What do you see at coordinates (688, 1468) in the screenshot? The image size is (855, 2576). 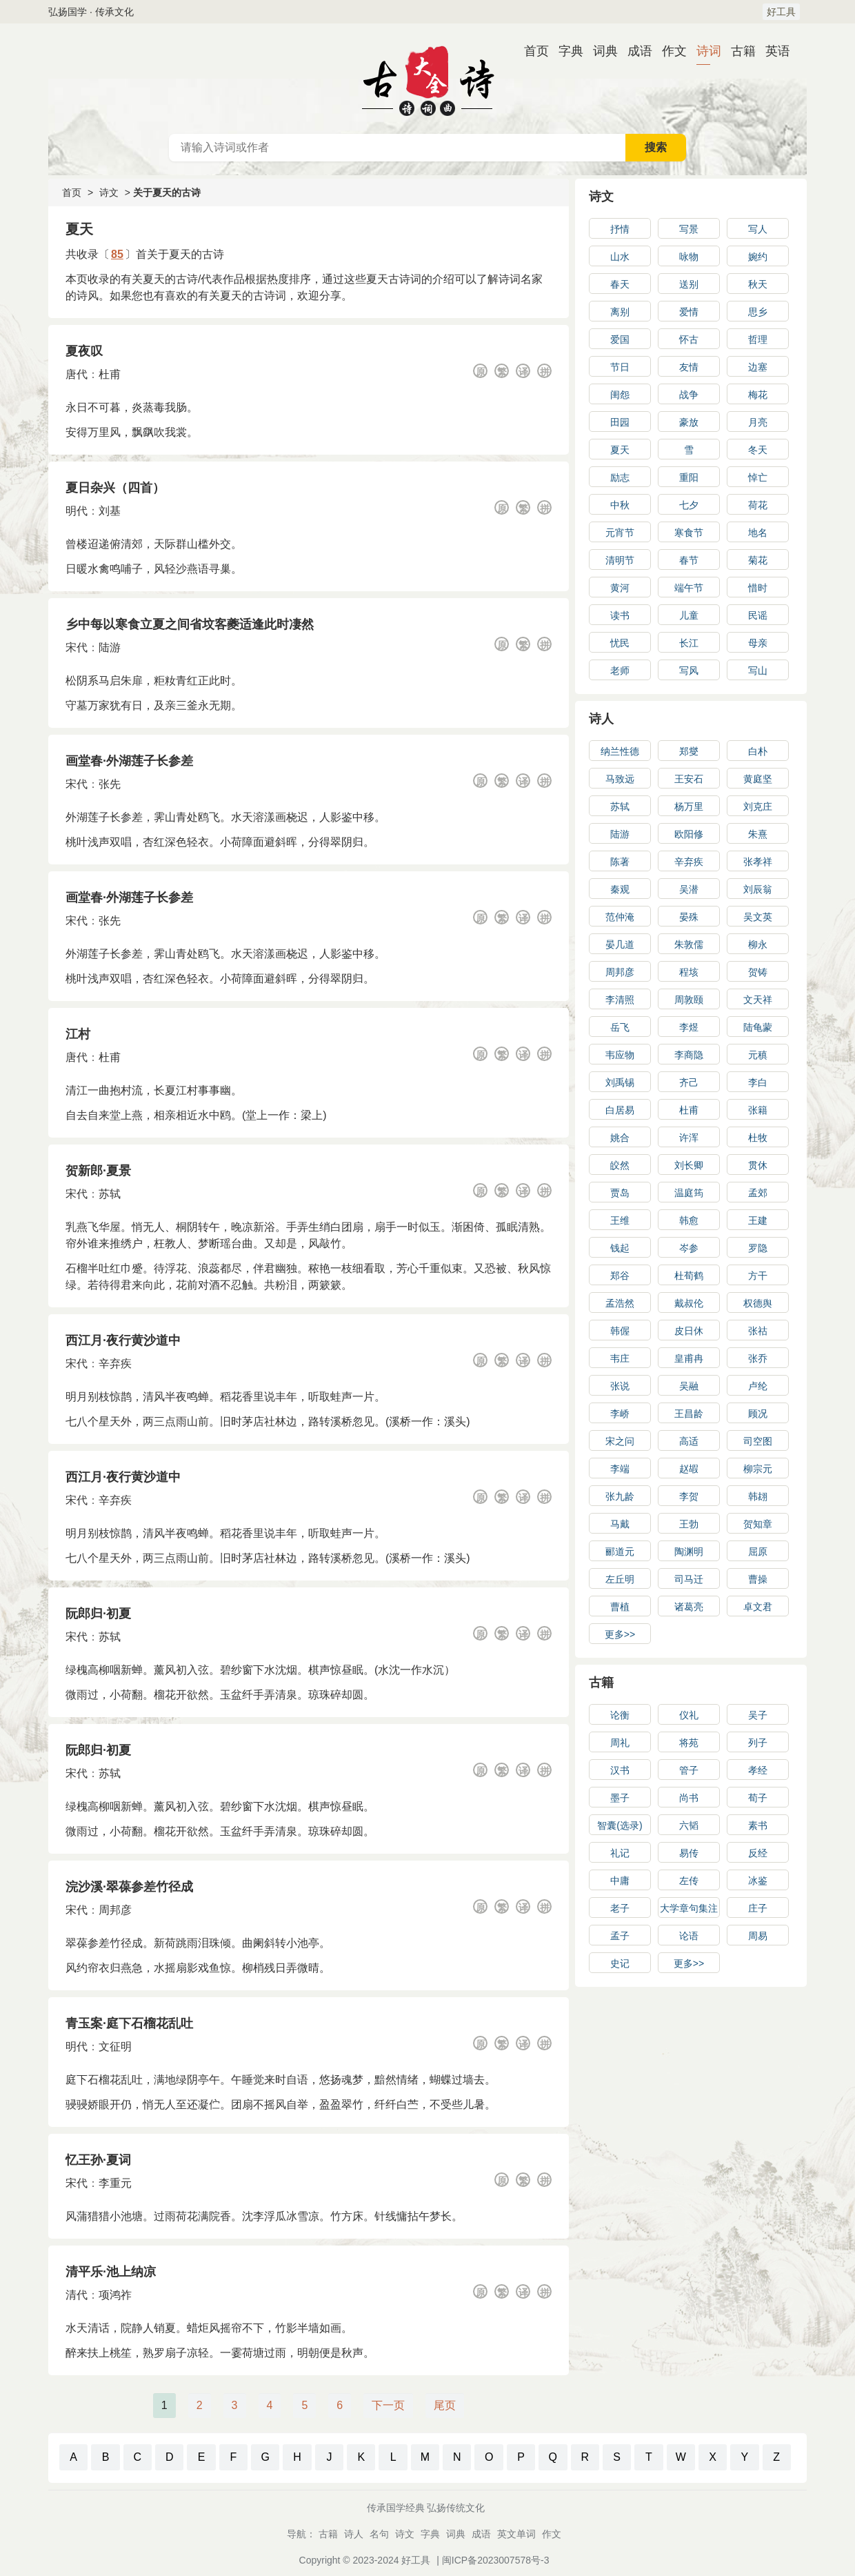 I see `赵嘏` at bounding box center [688, 1468].